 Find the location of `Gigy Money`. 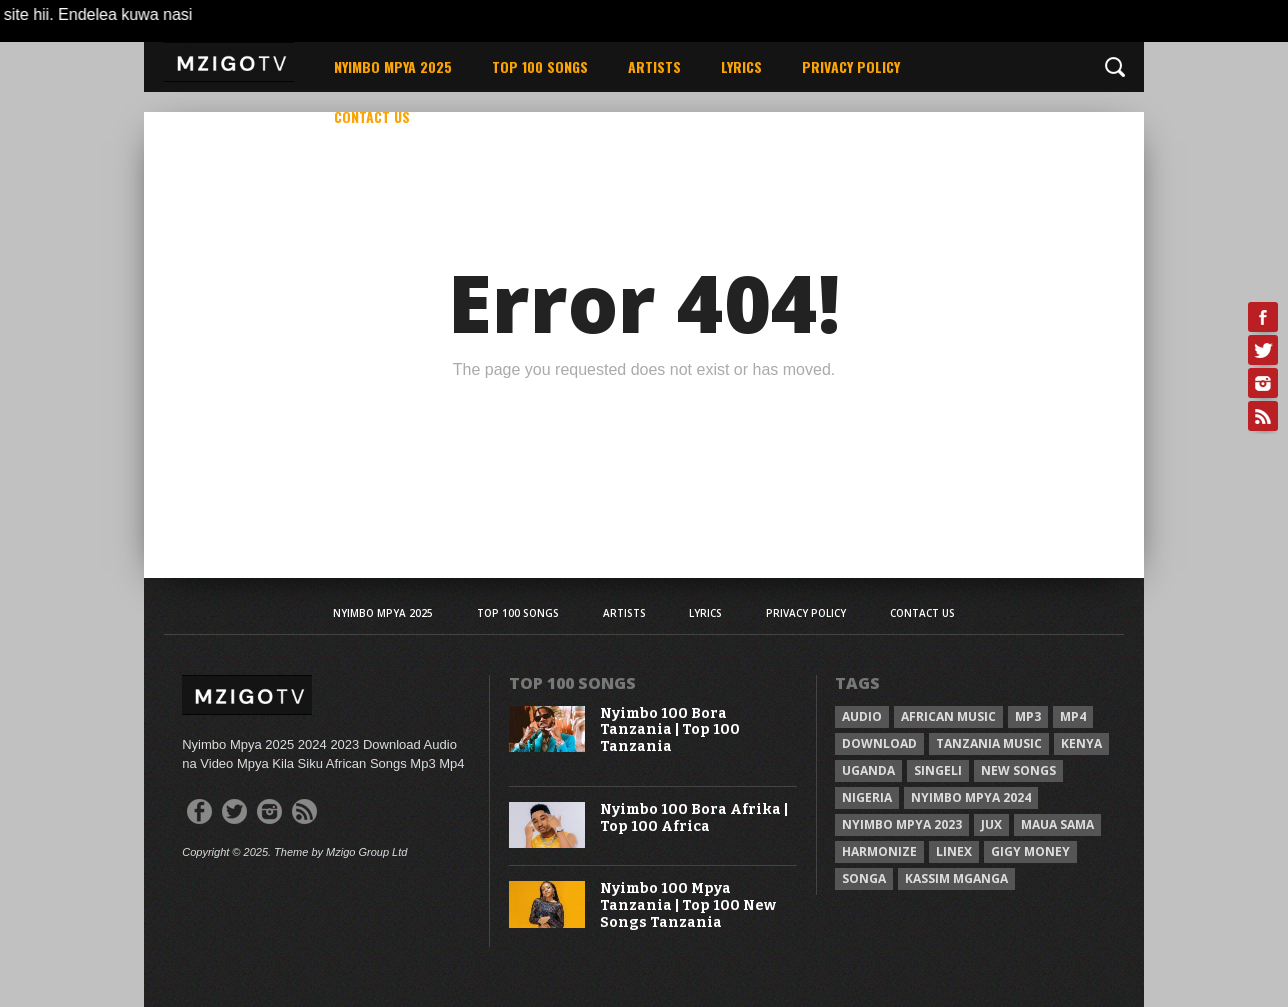

Gigy Money is located at coordinates (1030, 851).